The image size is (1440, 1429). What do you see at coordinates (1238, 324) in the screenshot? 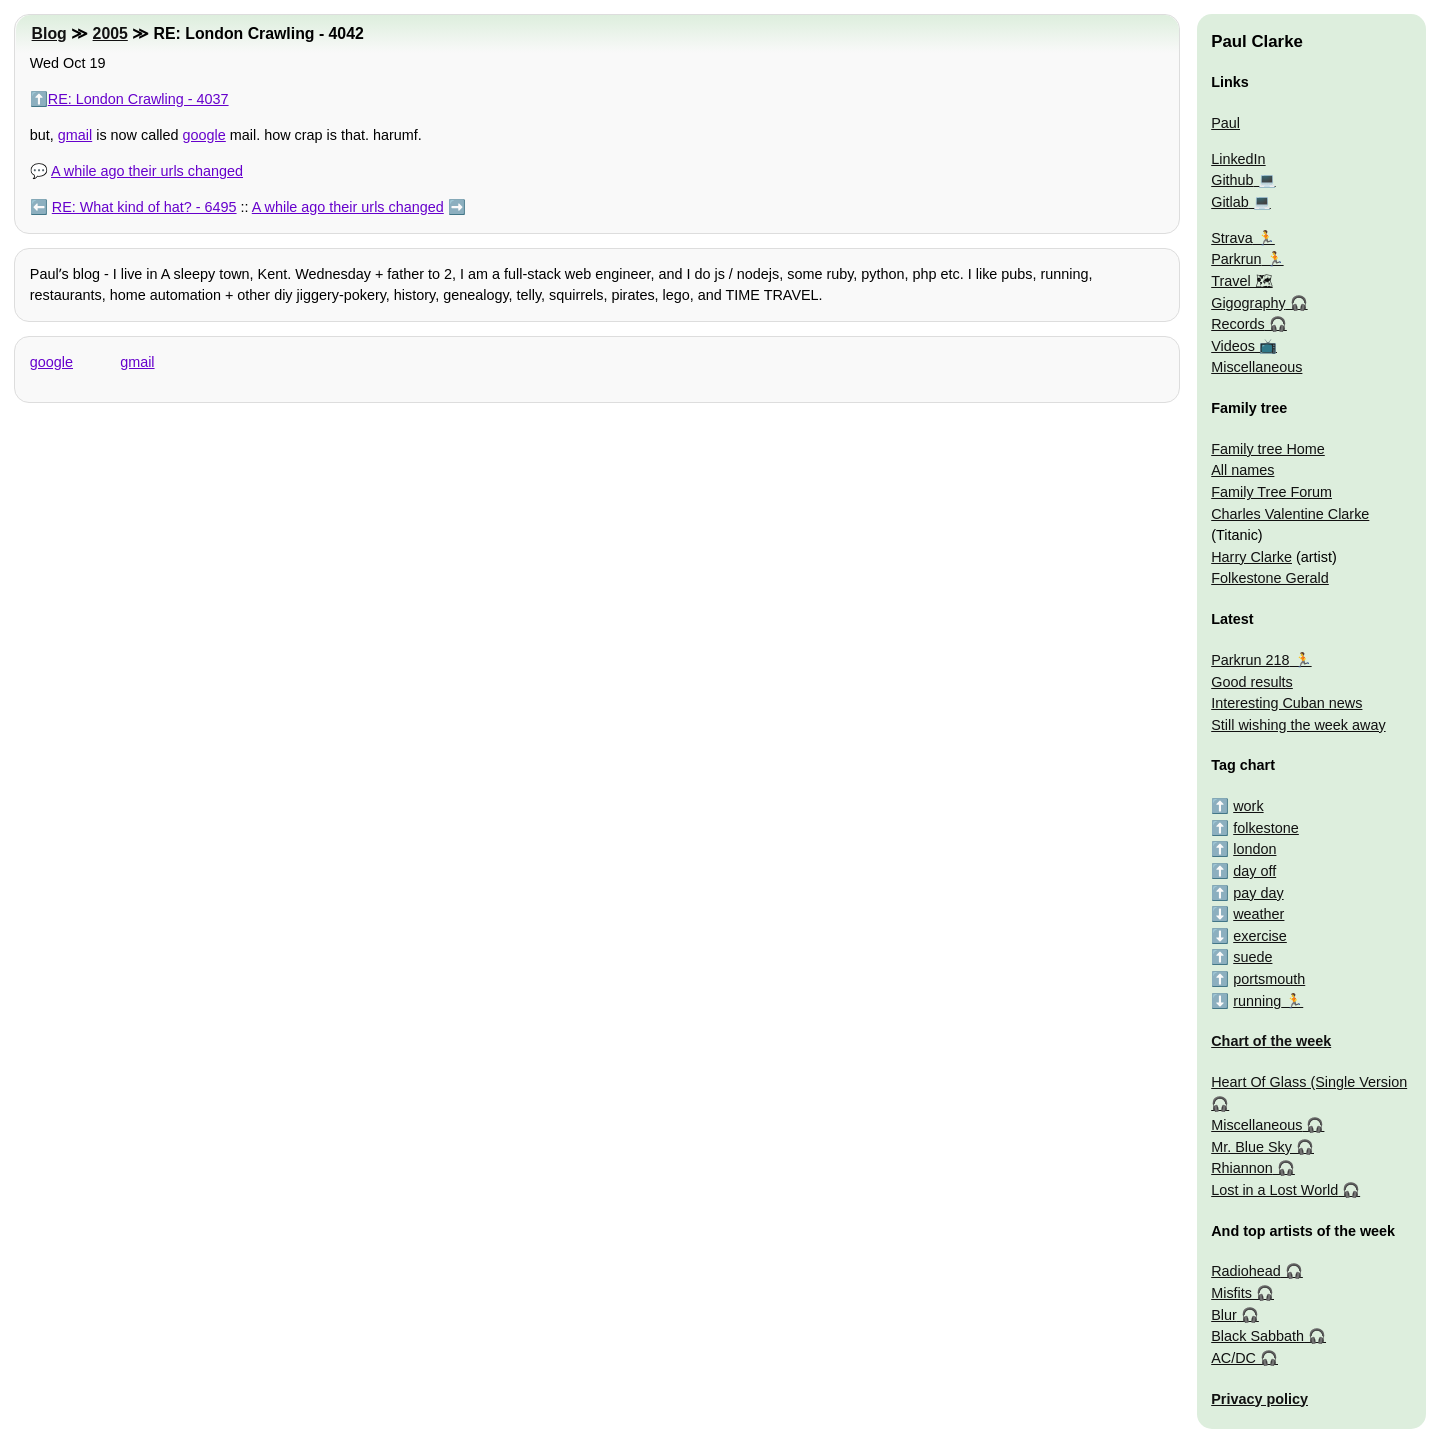
I see `Records` at bounding box center [1238, 324].